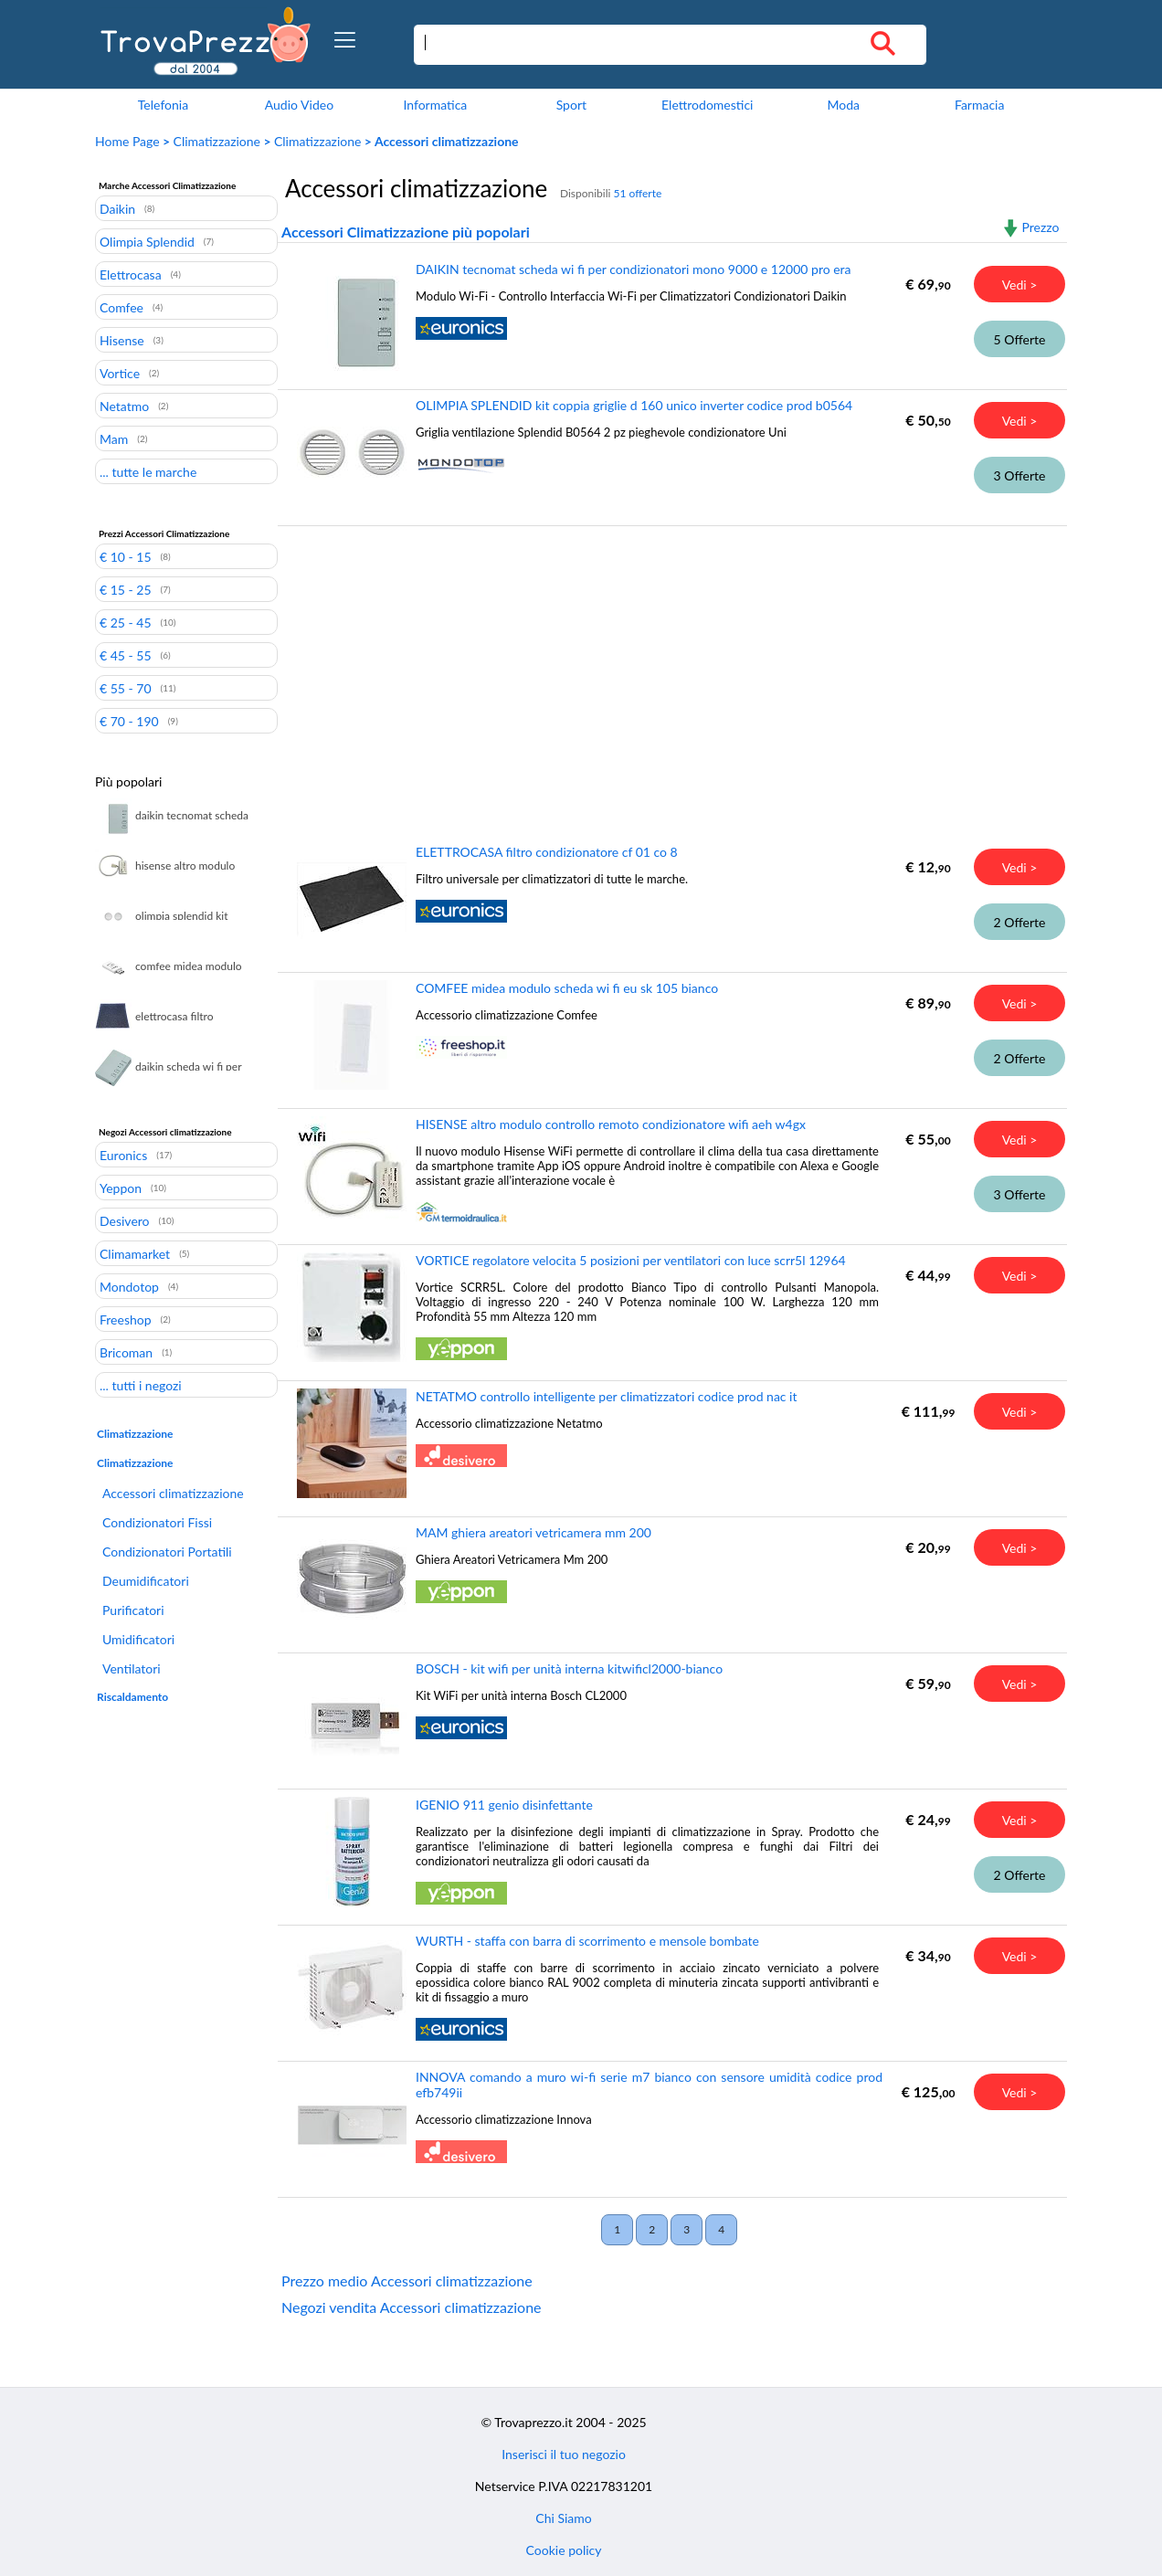 The height and width of the screenshot is (2576, 1162). Describe the element at coordinates (1020, 284) in the screenshot. I see `Vedi >` at that location.